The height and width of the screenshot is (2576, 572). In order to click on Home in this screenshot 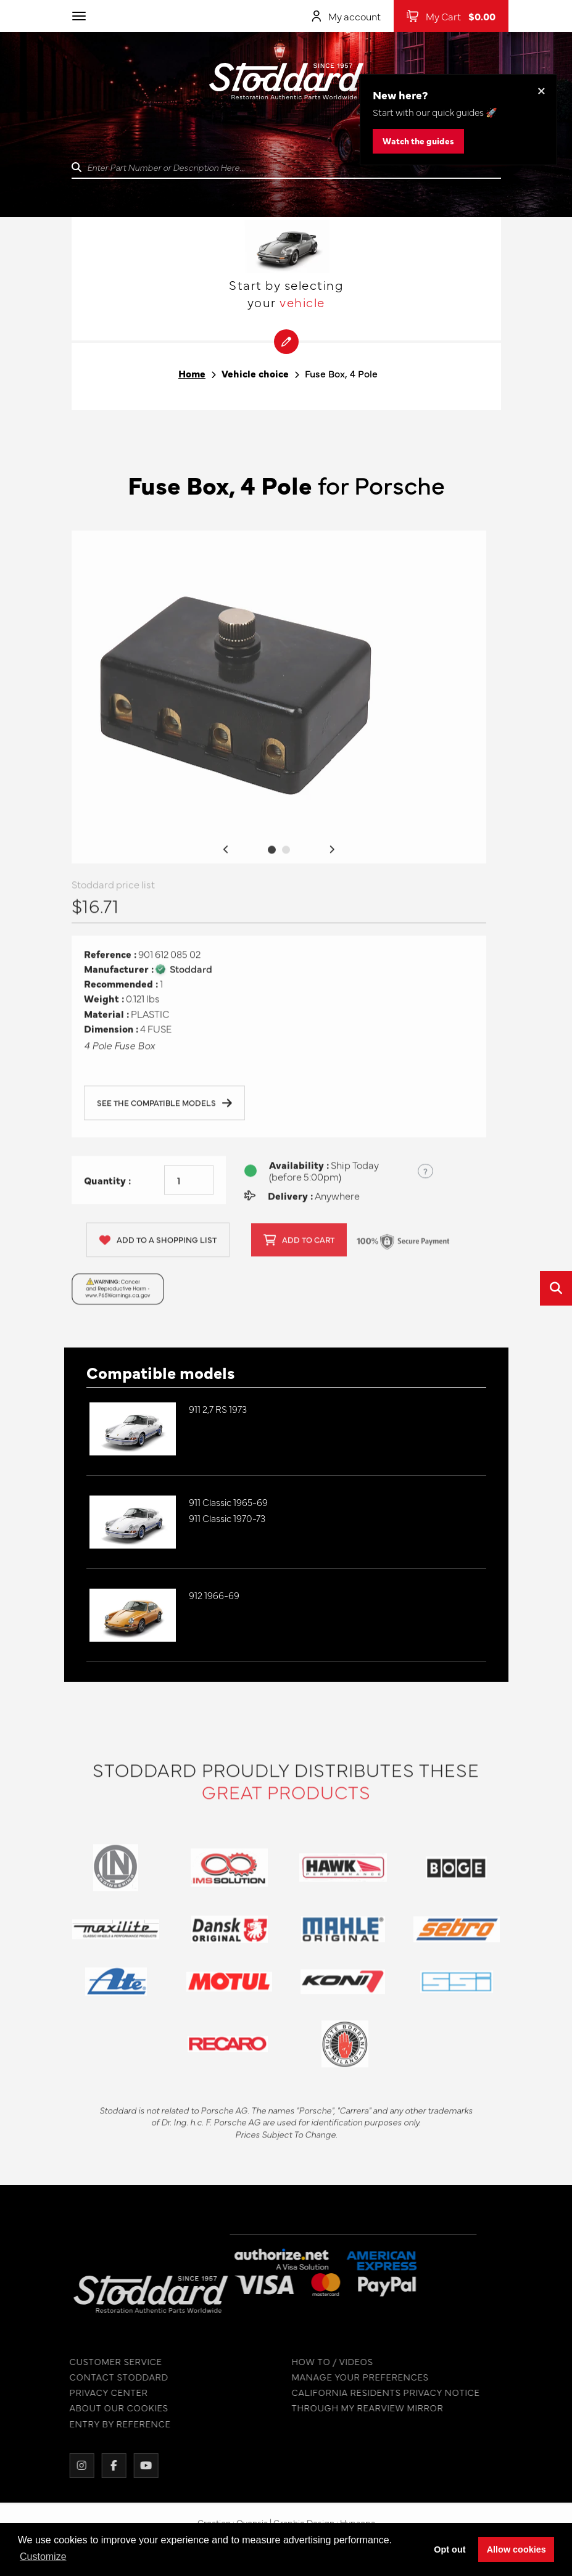, I will do `click(191, 373)`.